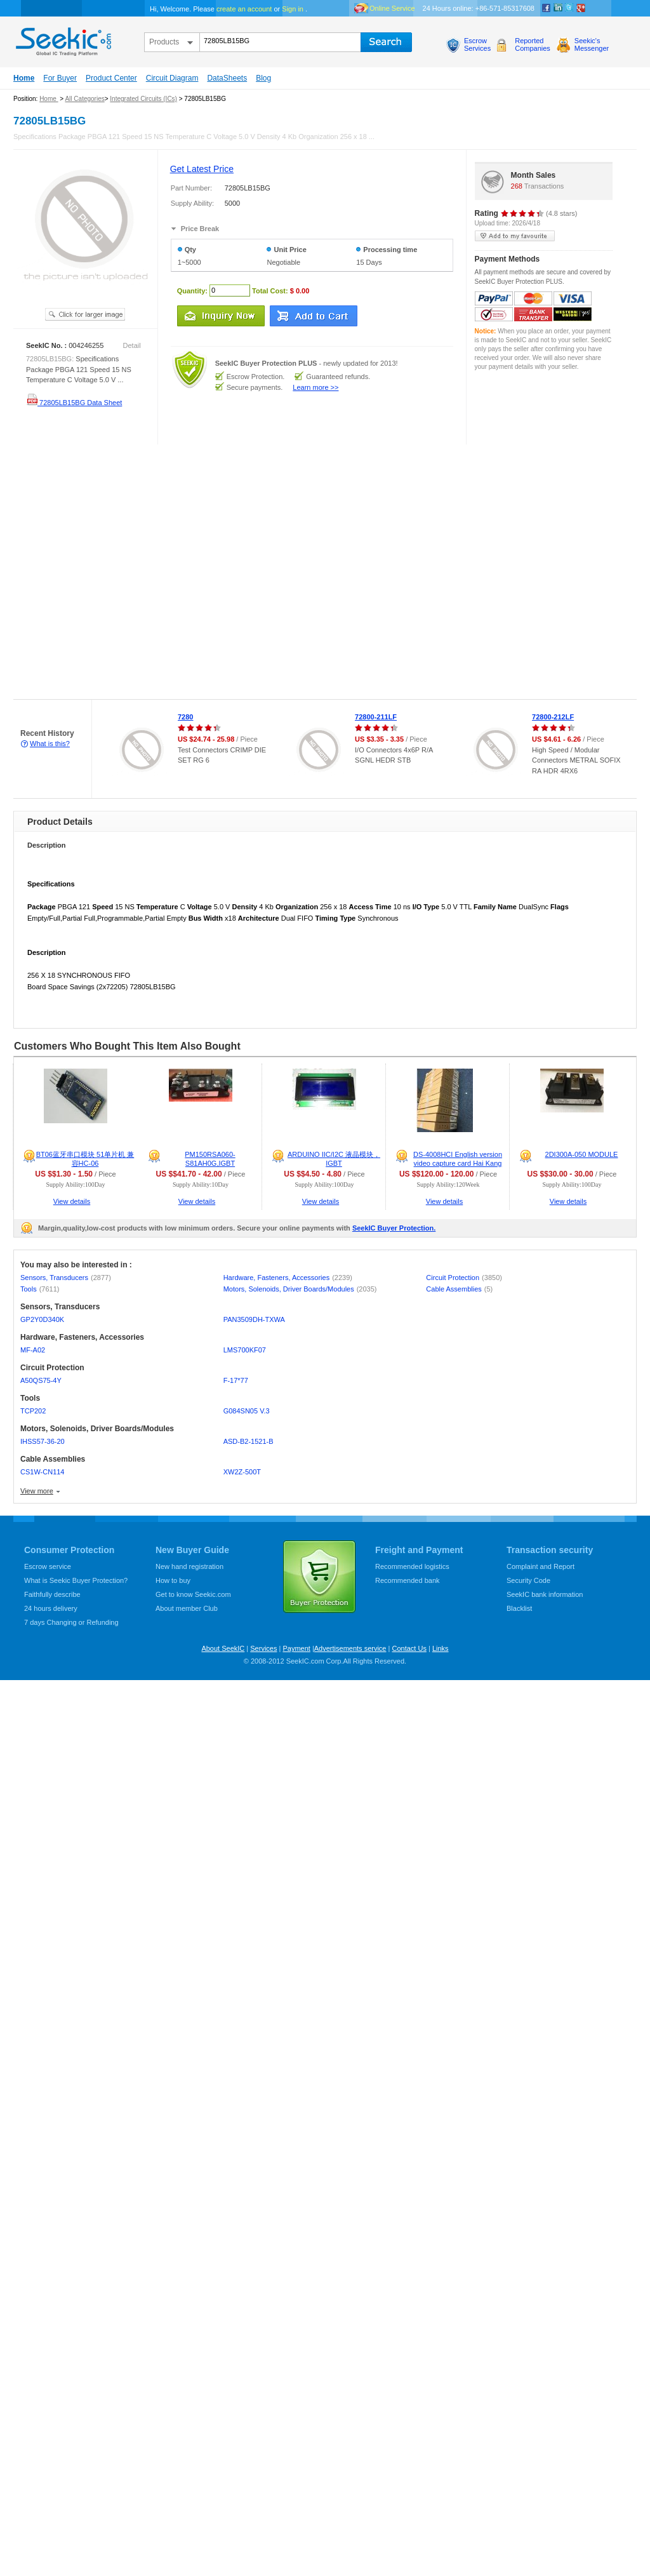  I want to click on Contact Us, so click(409, 1648).